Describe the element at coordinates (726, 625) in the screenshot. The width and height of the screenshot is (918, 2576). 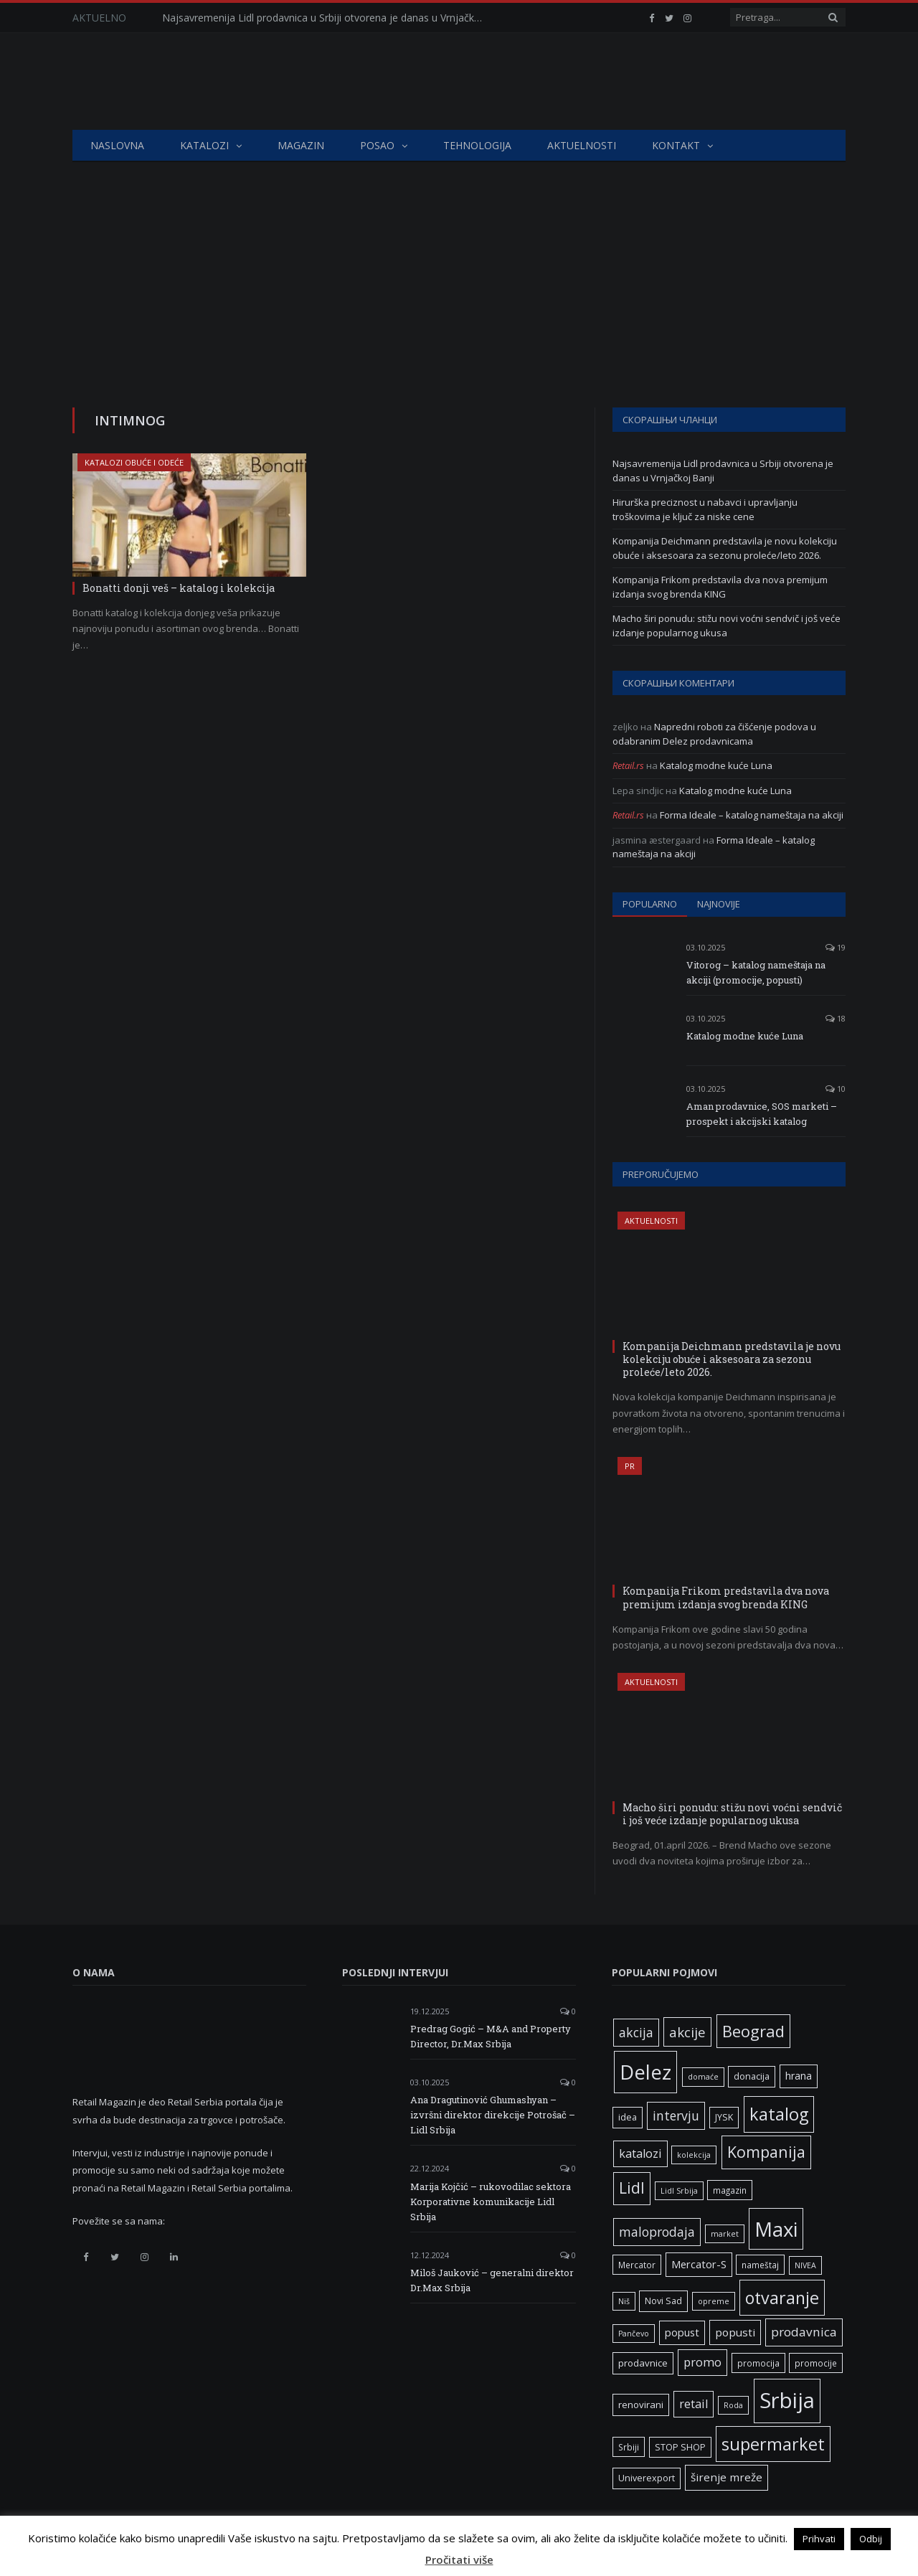
I see `Macho širi ponudu: stižu novi voćni sendvič i još veće izdanje popularnog ukusa` at that location.